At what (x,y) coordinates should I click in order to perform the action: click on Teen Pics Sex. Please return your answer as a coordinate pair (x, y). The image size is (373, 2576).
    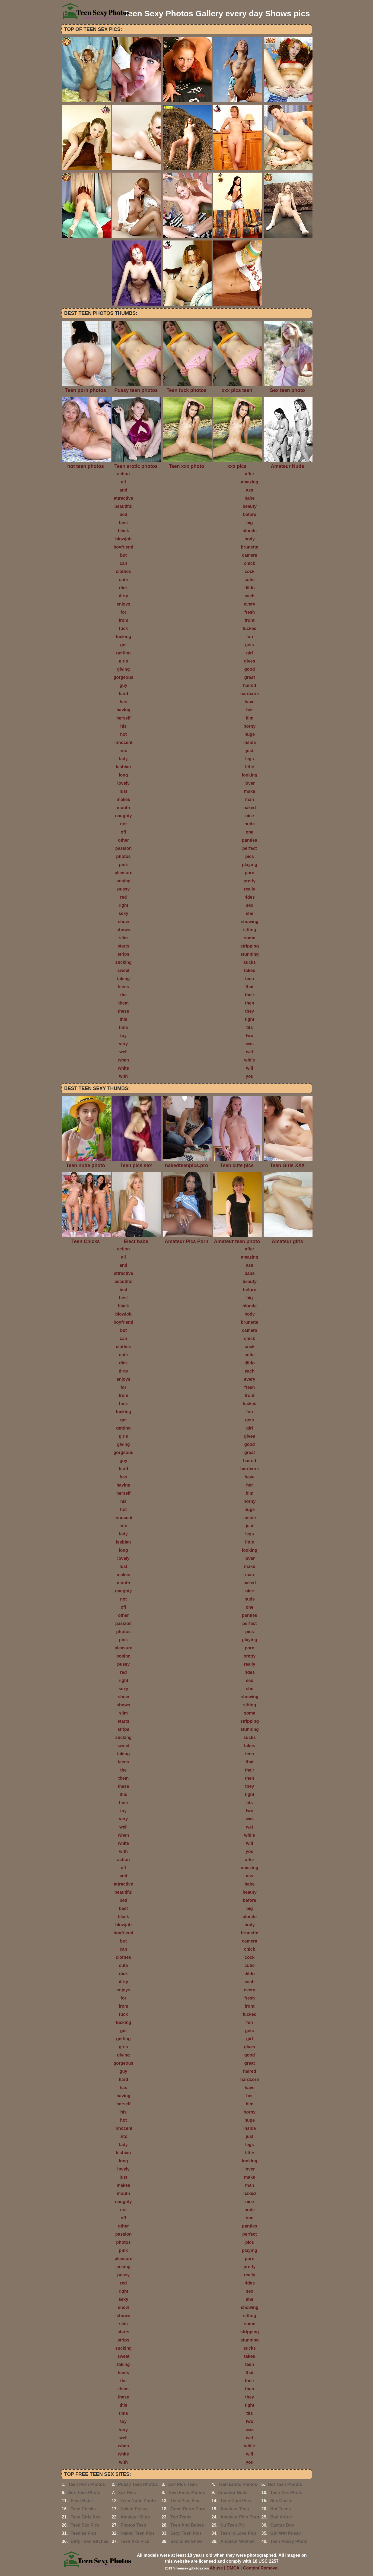
    Looking at the image, I should click on (184, 2500).